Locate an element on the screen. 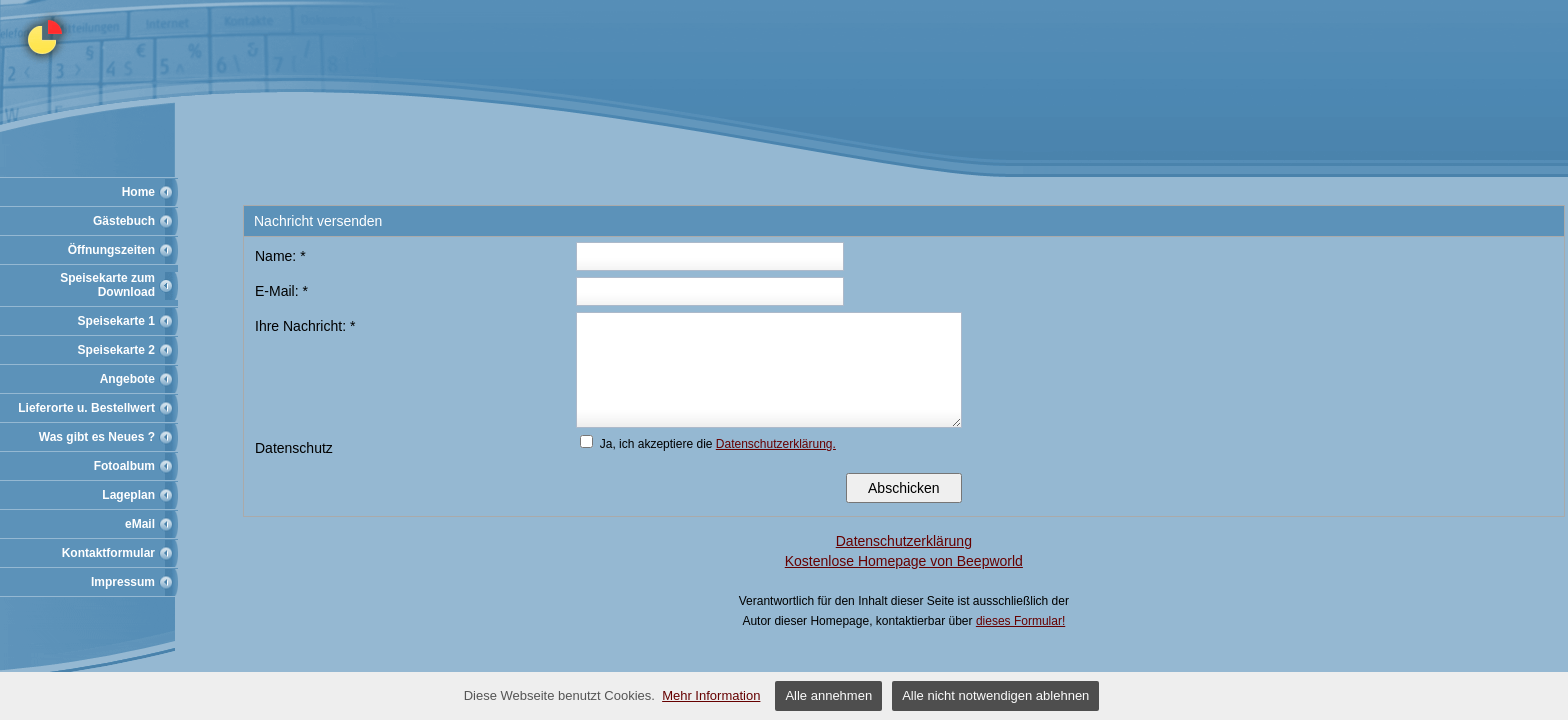 This screenshot has width=1568, height=720. Alle nicht notwendigen ablehnen is located at coordinates (995, 695).